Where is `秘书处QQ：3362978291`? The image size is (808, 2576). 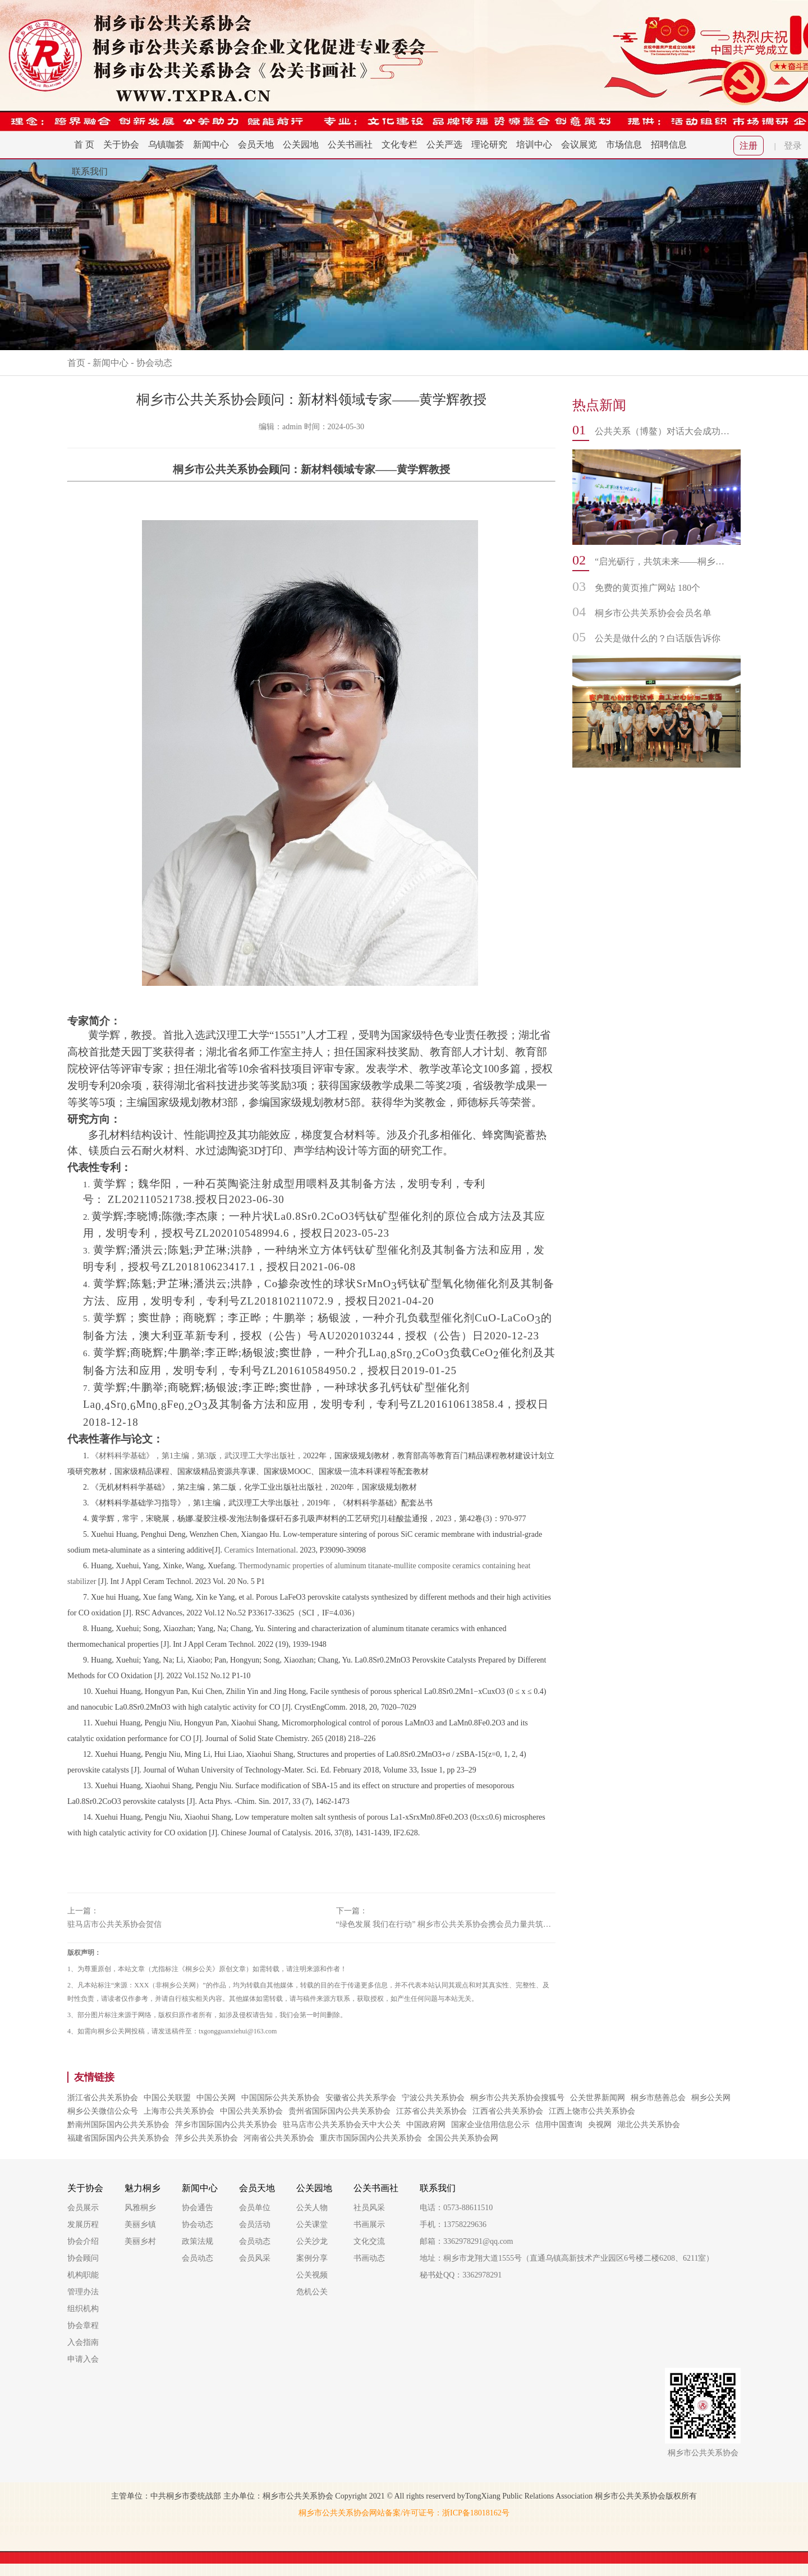
秘书处QQ：3362978291 is located at coordinates (461, 2275).